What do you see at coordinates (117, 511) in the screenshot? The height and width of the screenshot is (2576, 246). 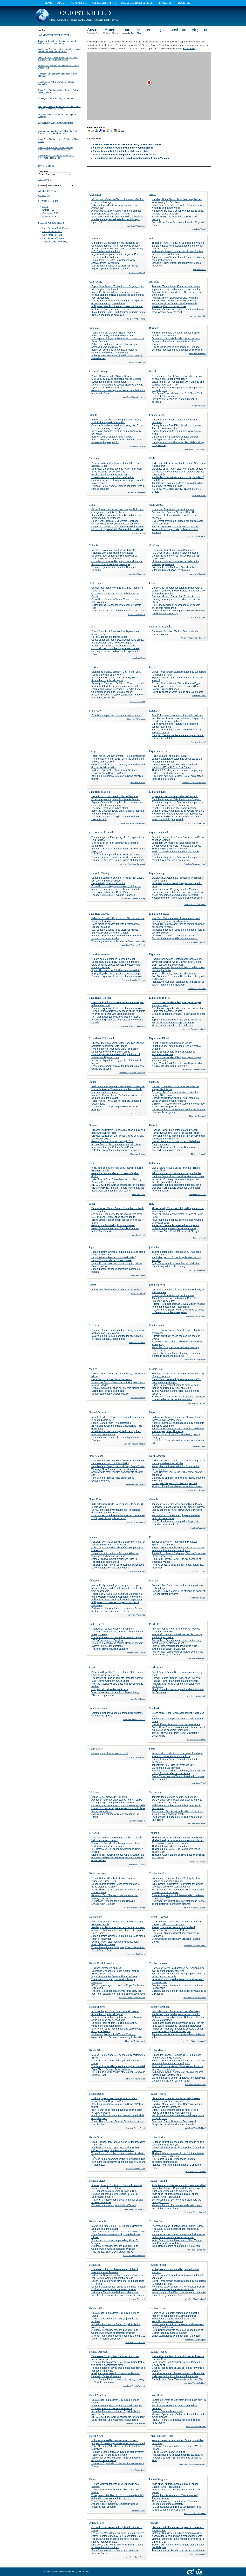 I see `China: Passengers upset over delayed flight open emergency exits, takeoff aborted` at bounding box center [117, 511].